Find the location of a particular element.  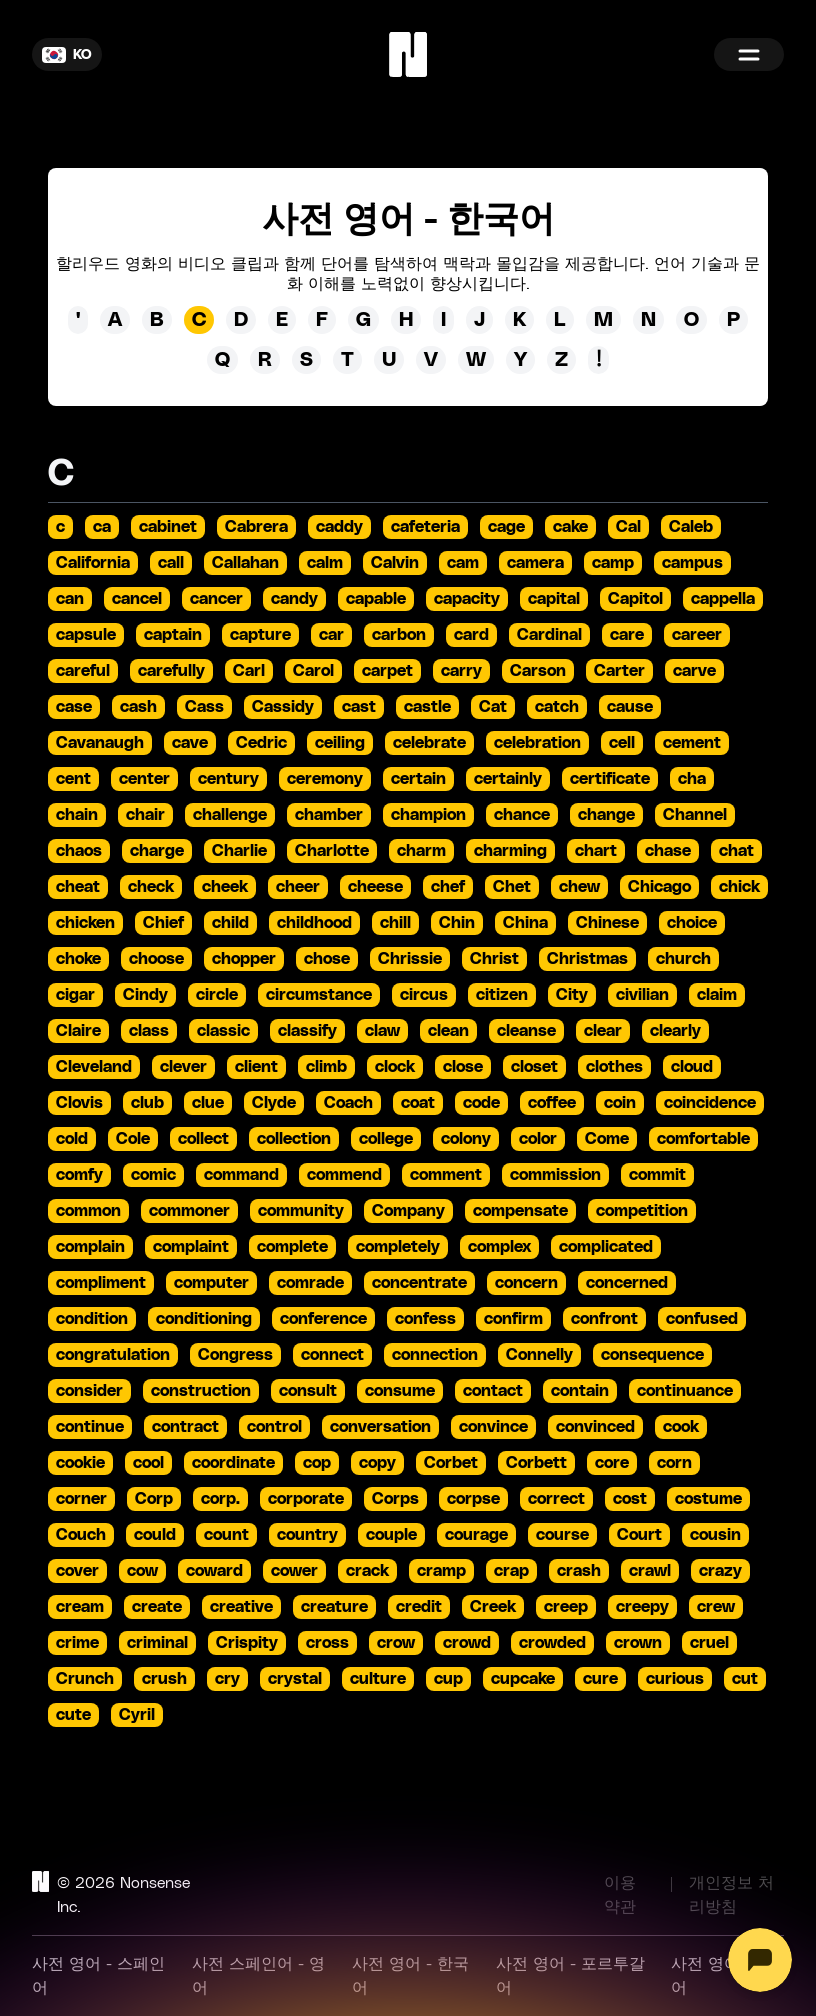

Cal is located at coordinates (628, 527).